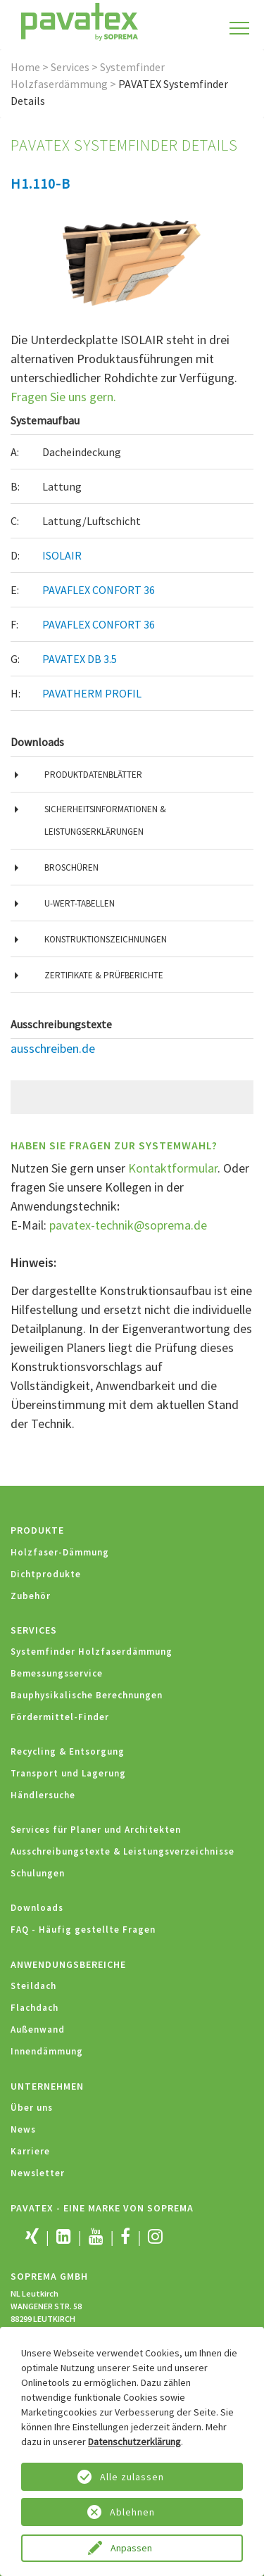  What do you see at coordinates (83, 1930) in the screenshot?
I see `FAQ - Häufig gestellte Fragen` at bounding box center [83, 1930].